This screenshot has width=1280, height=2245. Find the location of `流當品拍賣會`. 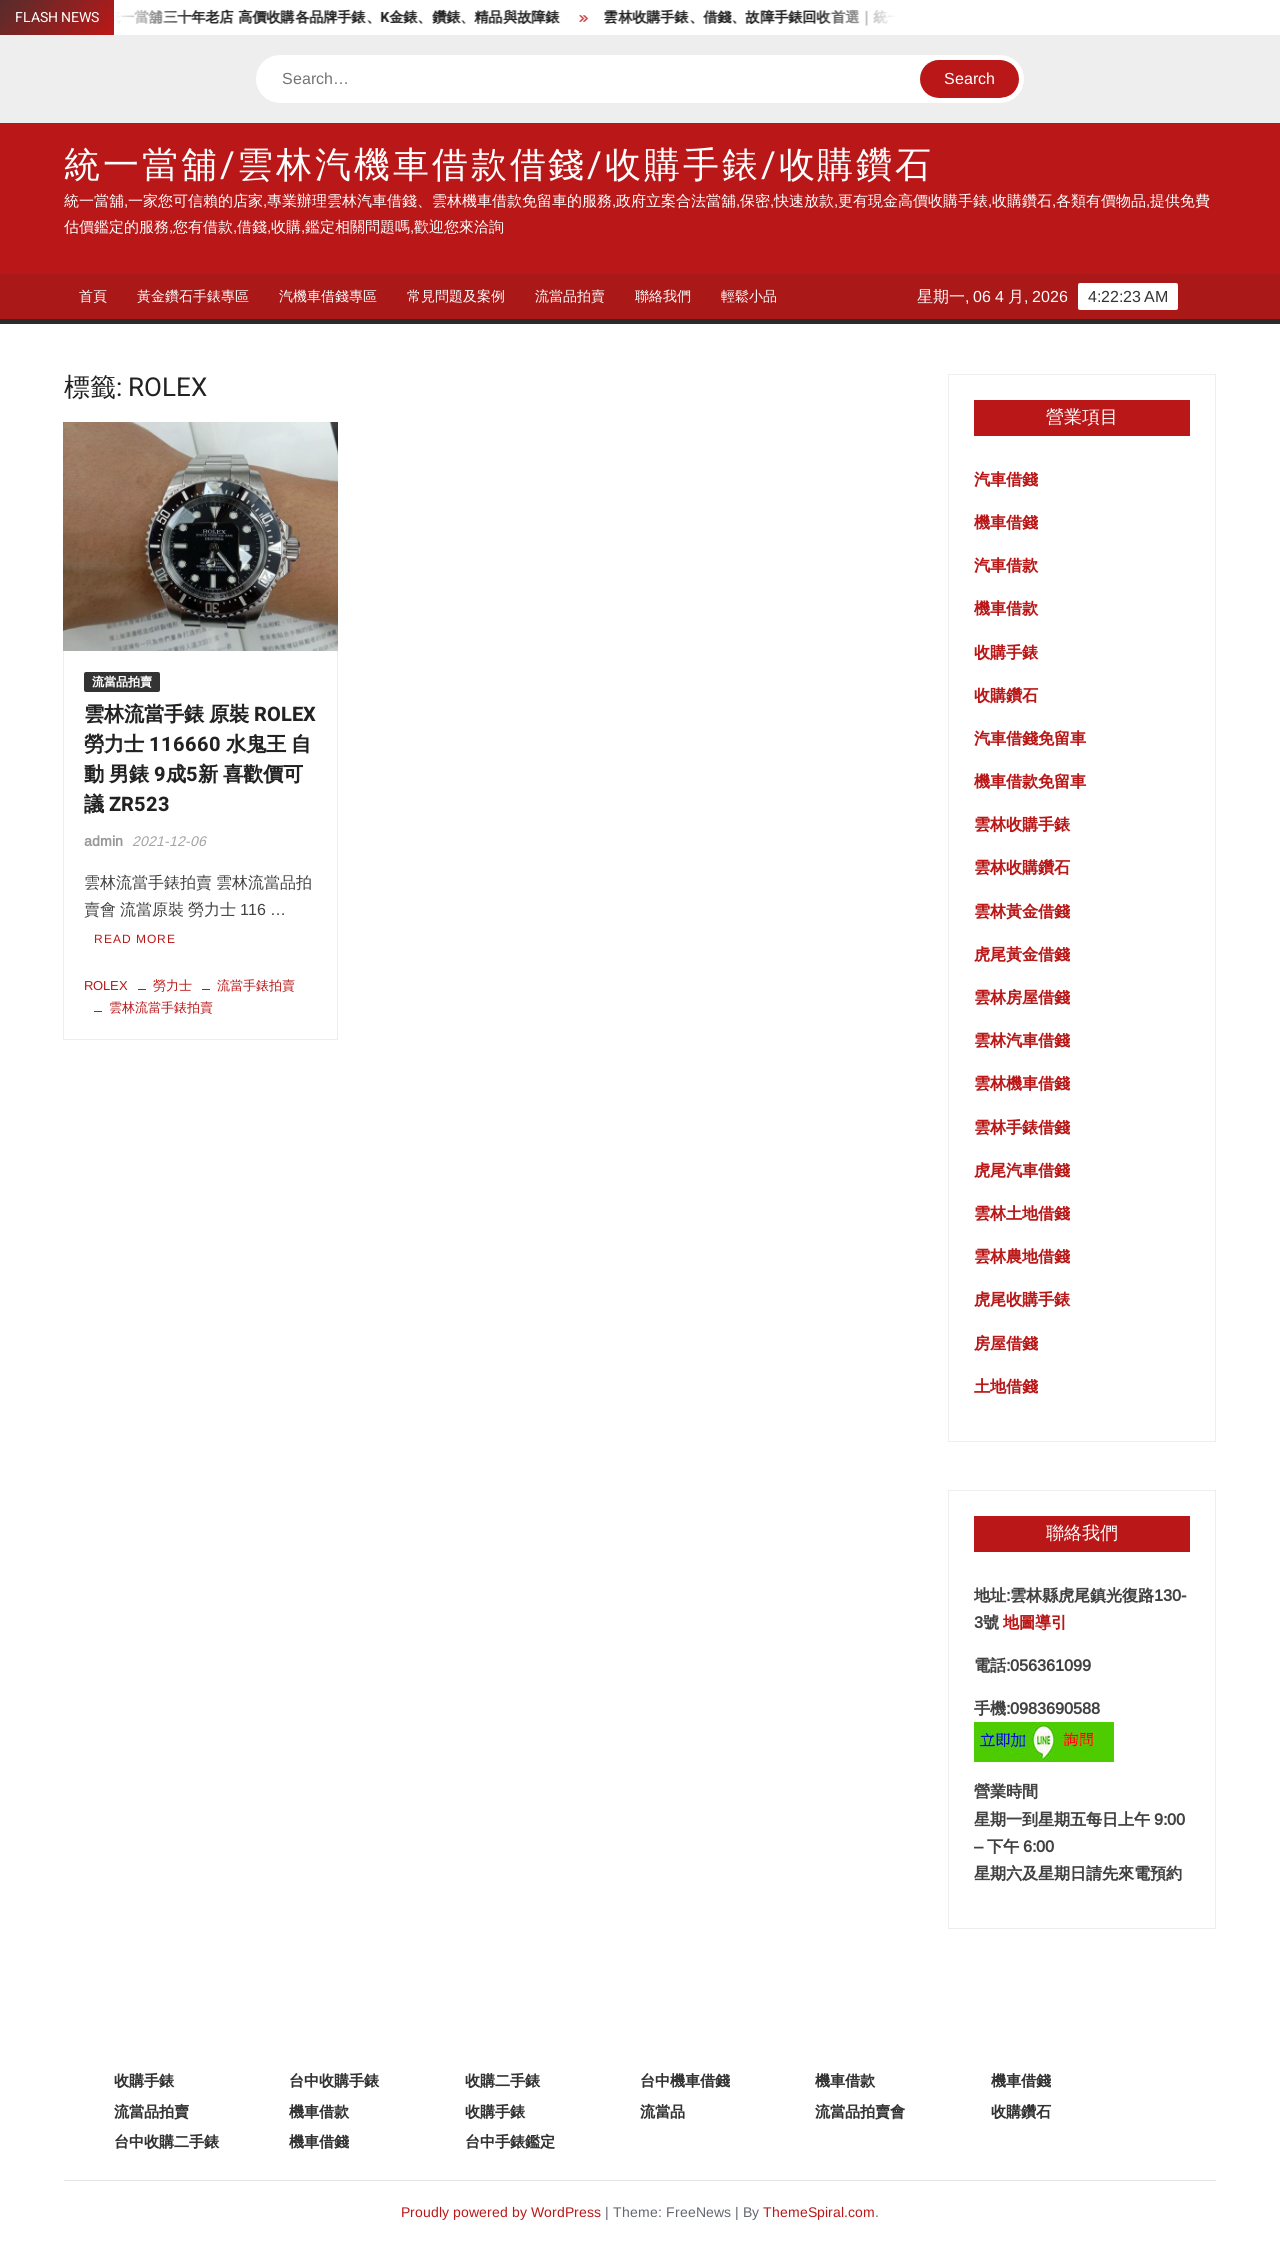

流當品拍賣會 is located at coordinates (860, 2111).